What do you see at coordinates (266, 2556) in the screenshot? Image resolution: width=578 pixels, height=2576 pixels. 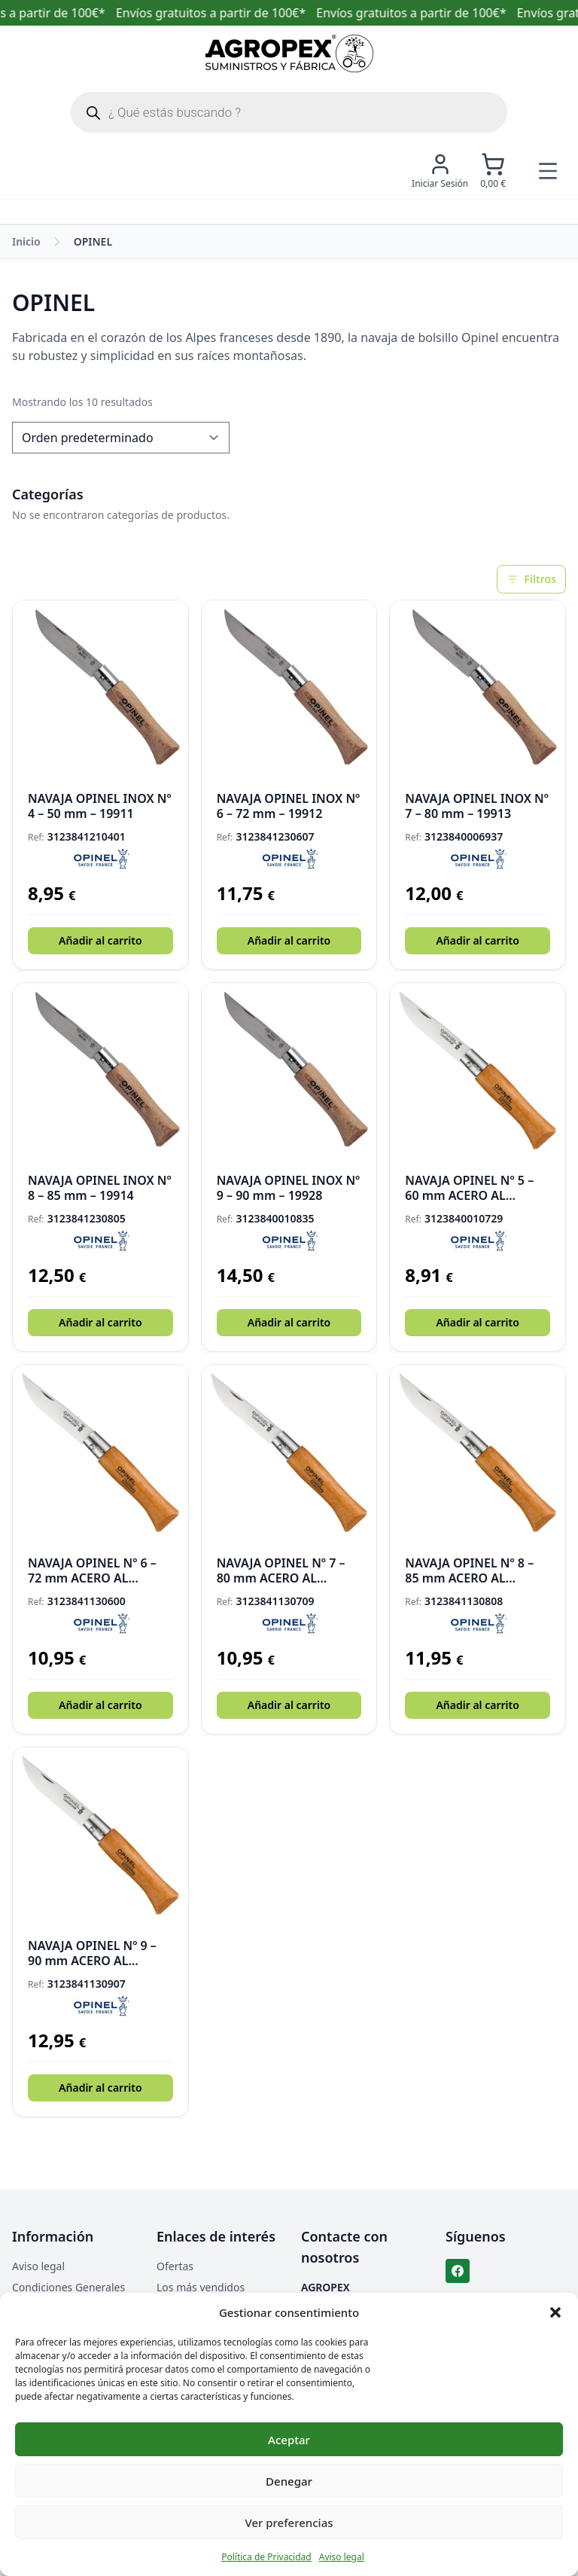 I see `Política de Privacidad` at bounding box center [266, 2556].